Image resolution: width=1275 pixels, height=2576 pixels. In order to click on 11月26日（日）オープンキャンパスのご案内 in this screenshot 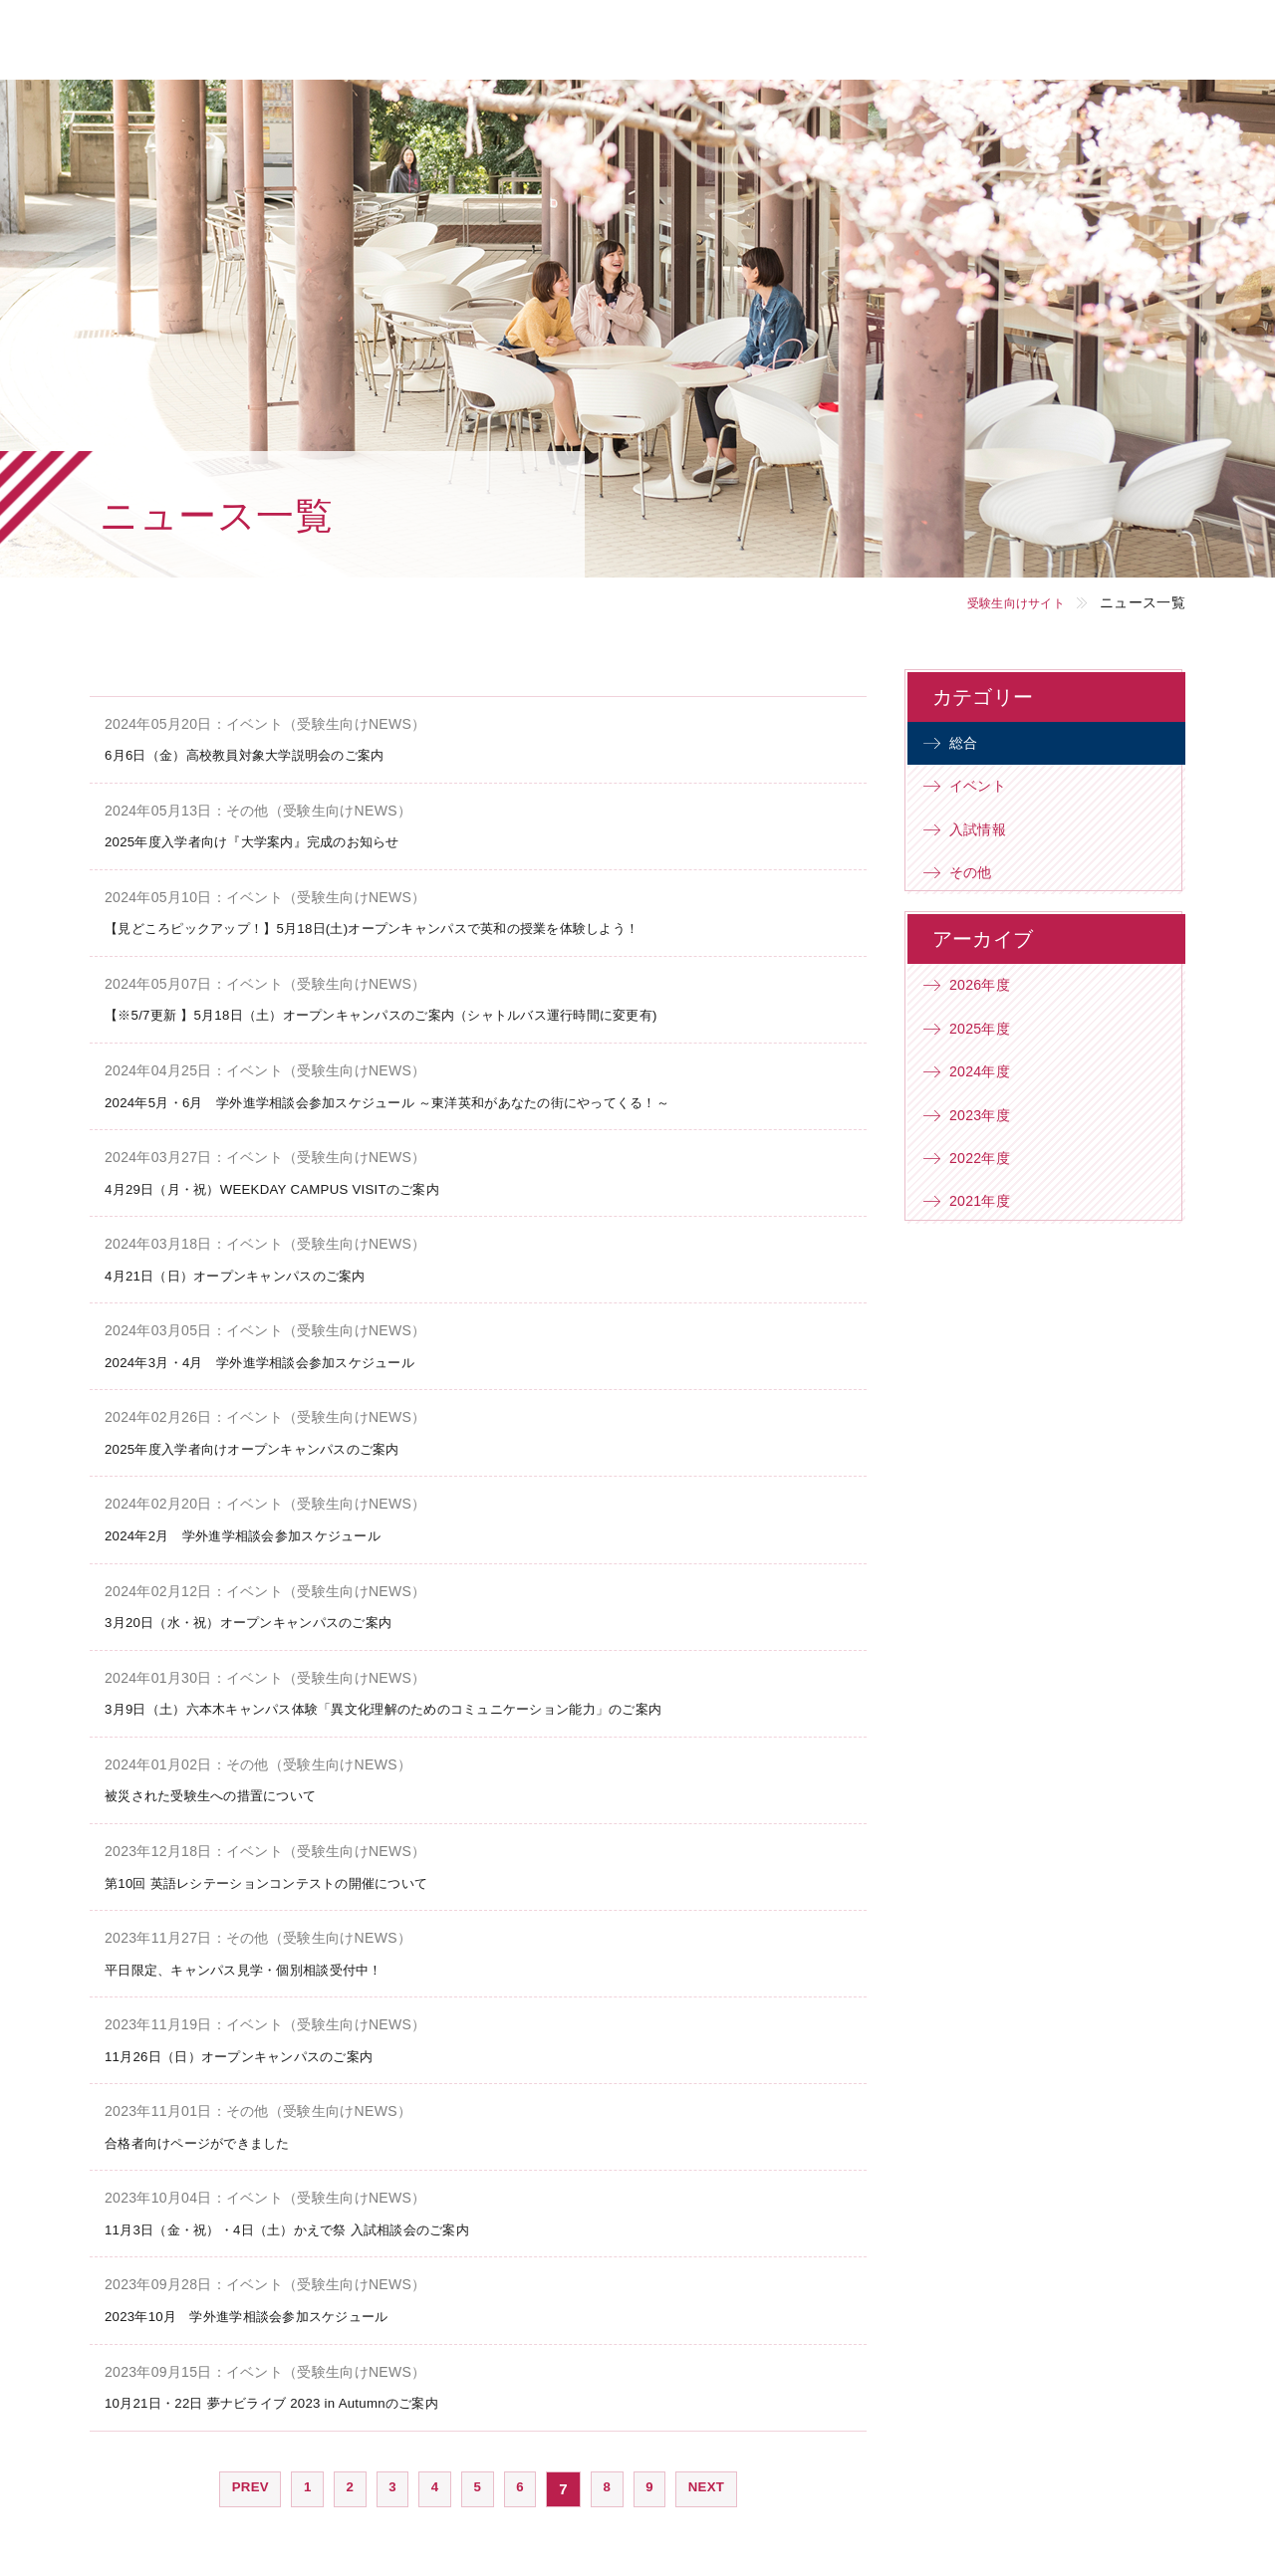, I will do `click(259, 2047)`.